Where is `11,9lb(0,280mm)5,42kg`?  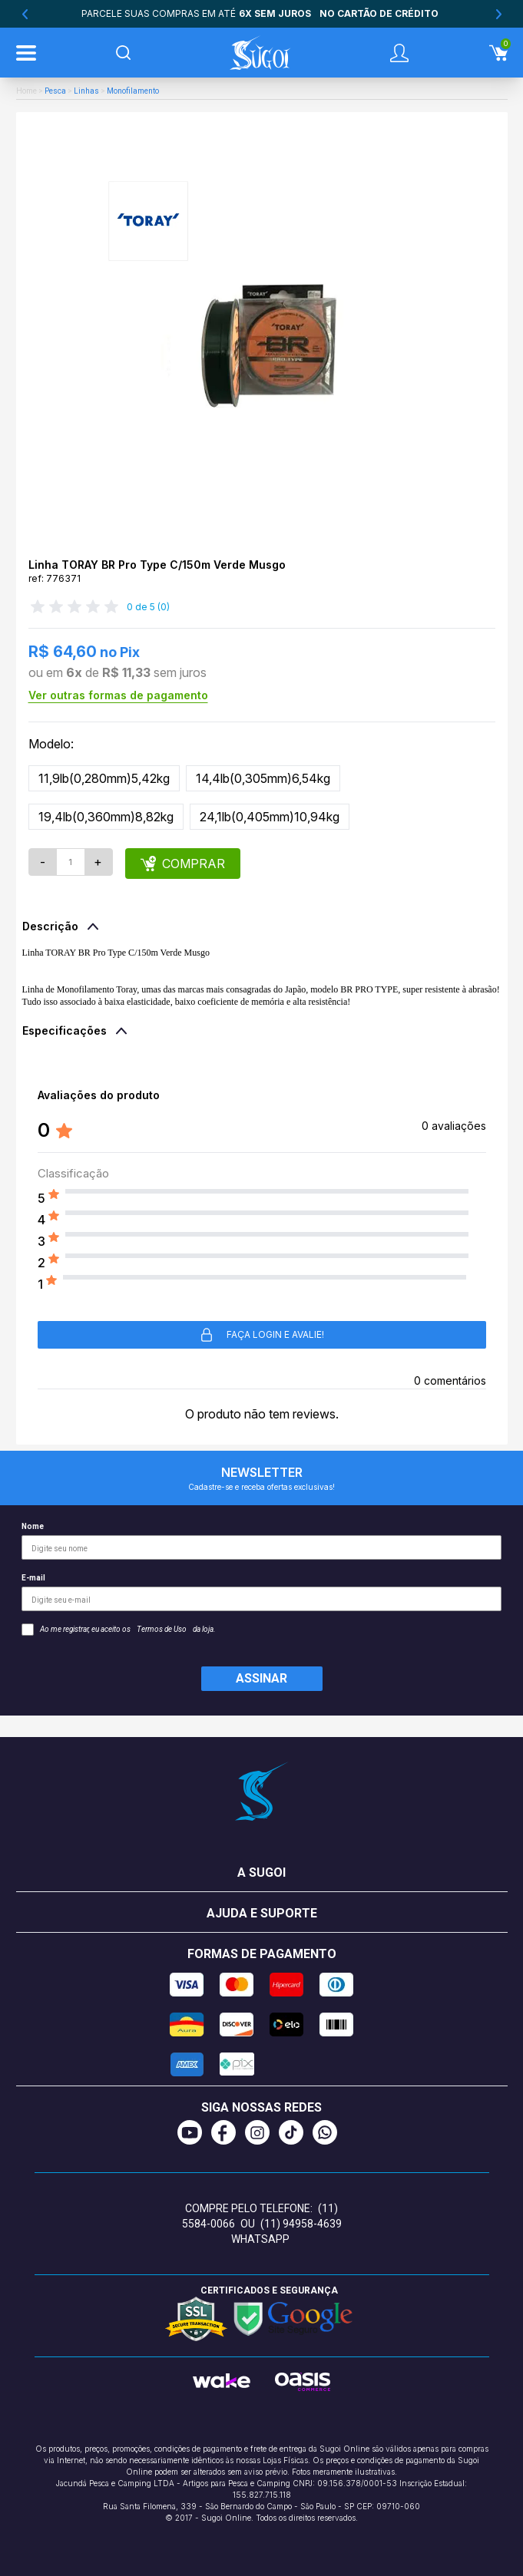 11,9lb(0,280mm)5,42kg is located at coordinates (104, 778).